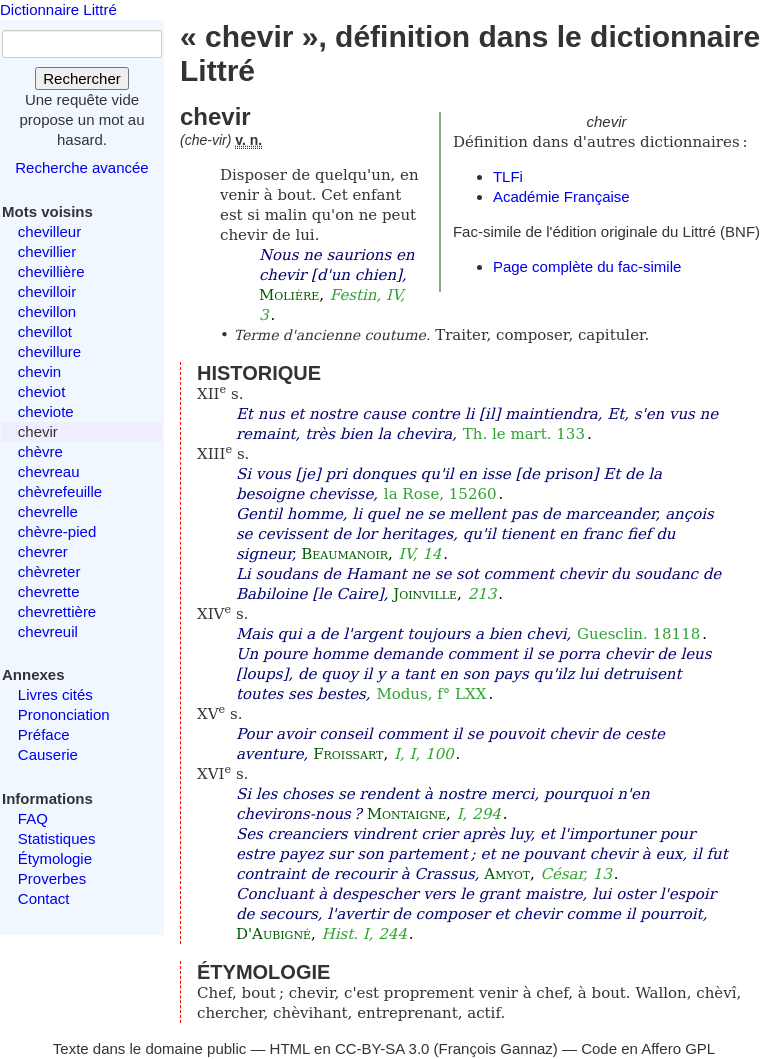 The width and height of the screenshot is (768, 1059). Describe the element at coordinates (496, 1048) in the screenshot. I see `François Gannaz` at that location.